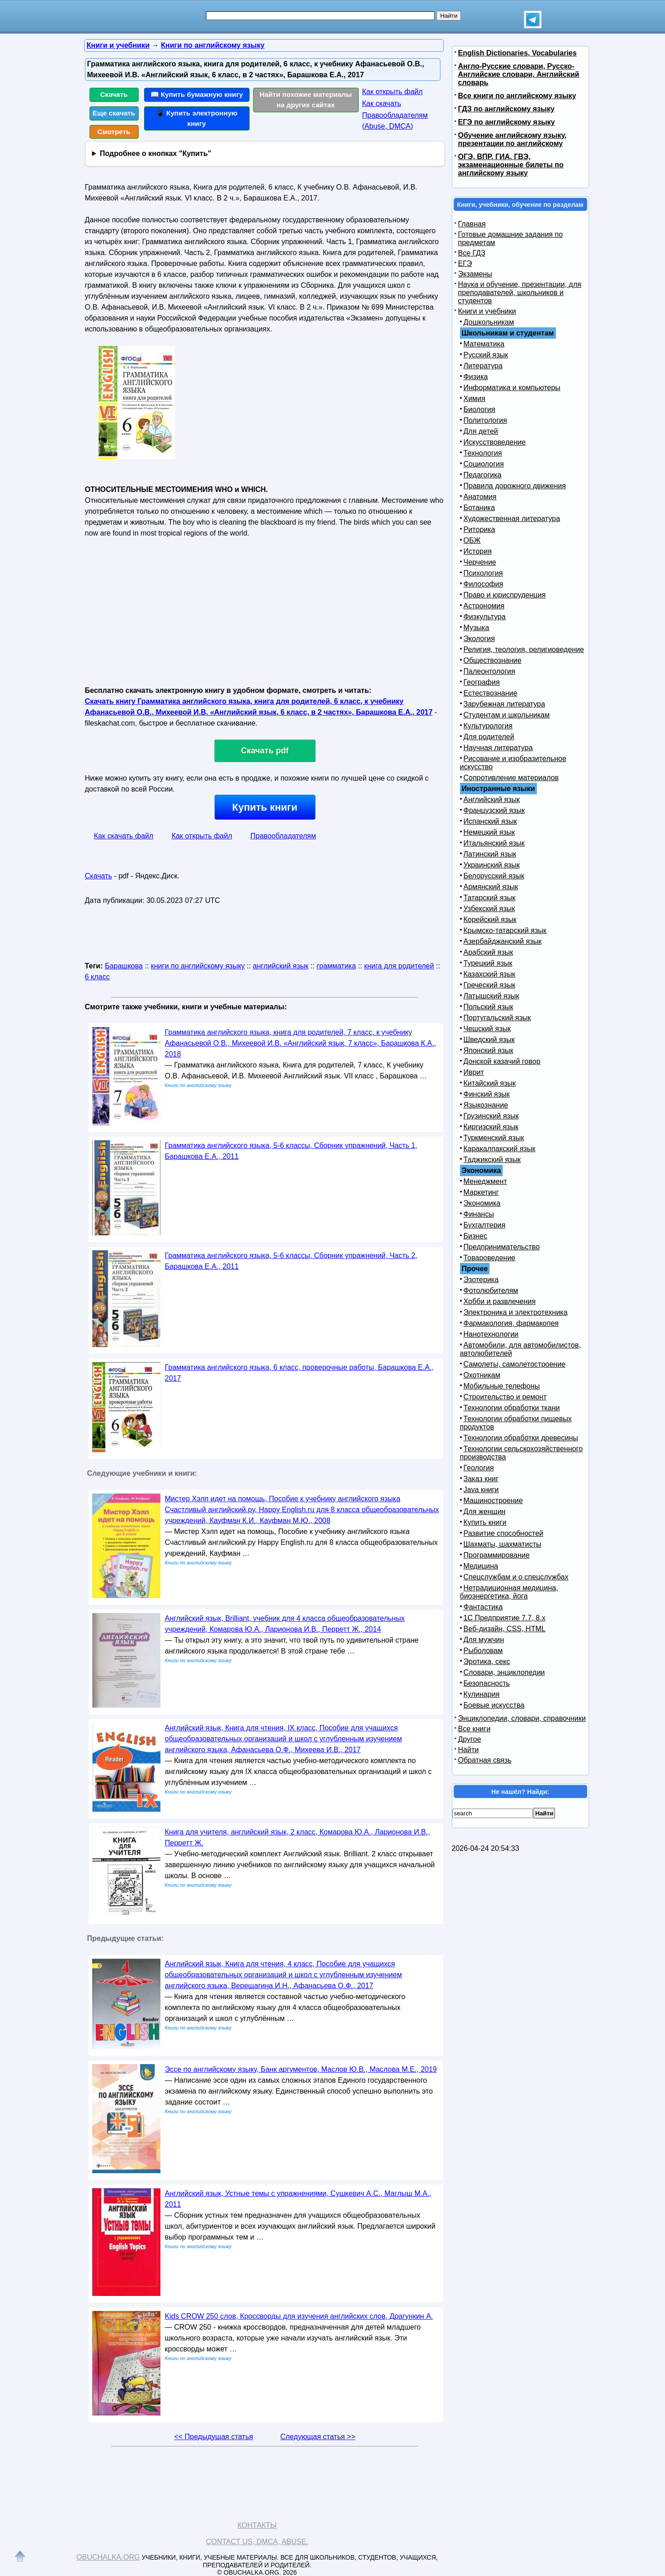 This screenshot has width=665, height=2576. What do you see at coordinates (491, 1290) in the screenshot?
I see `Фотолюбителям` at bounding box center [491, 1290].